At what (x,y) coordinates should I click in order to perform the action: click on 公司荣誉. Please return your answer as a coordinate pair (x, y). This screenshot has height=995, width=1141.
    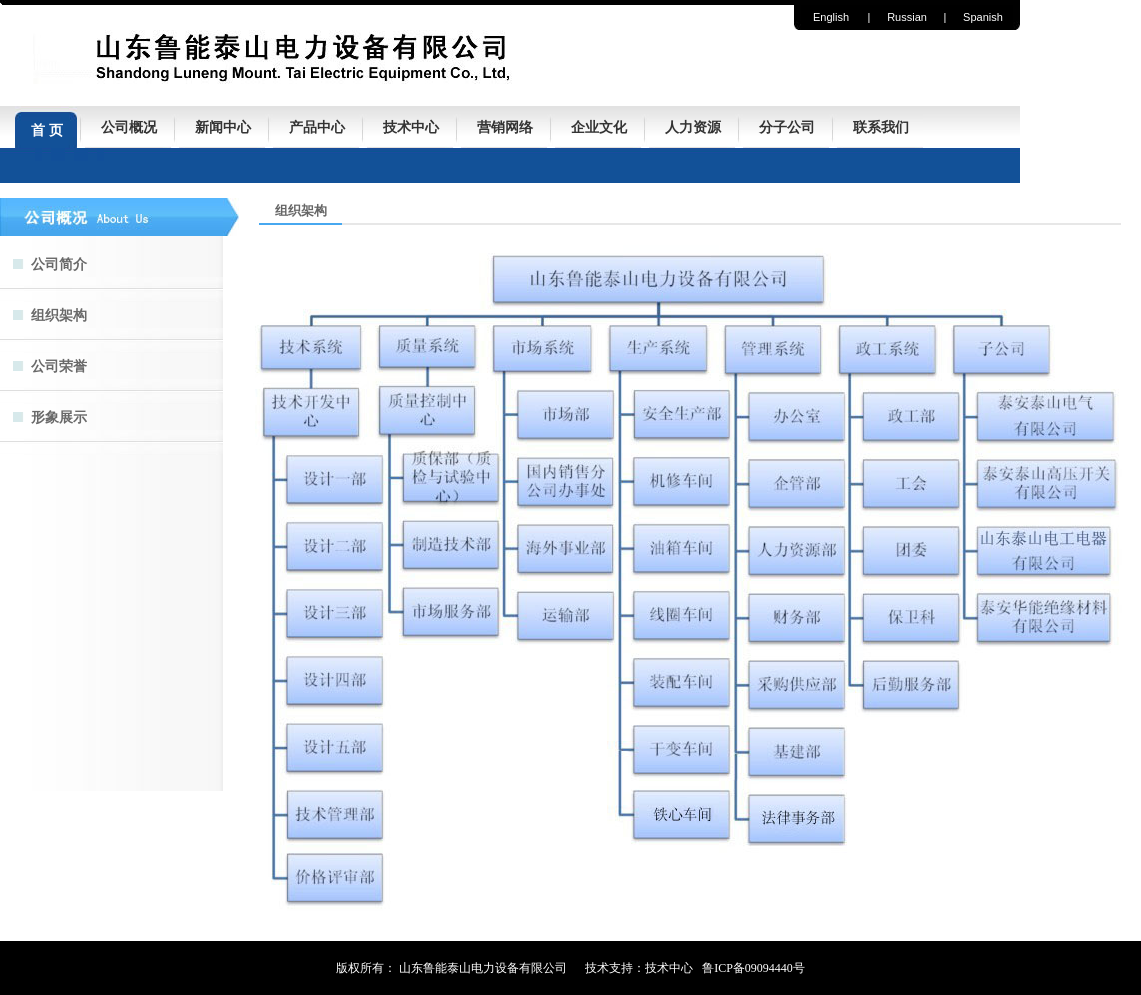
    Looking at the image, I should click on (59, 366).